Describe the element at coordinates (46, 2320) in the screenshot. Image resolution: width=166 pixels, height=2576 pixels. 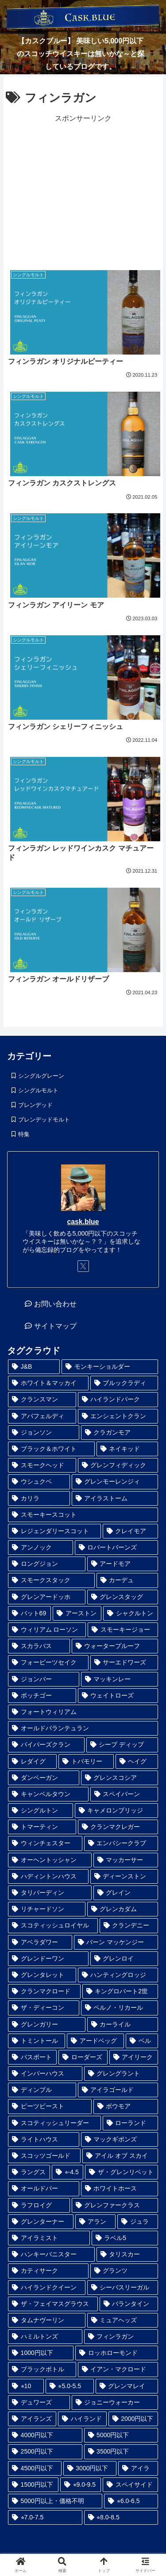
I see `[タムナヴーリン (5個の項目)]` at that location.